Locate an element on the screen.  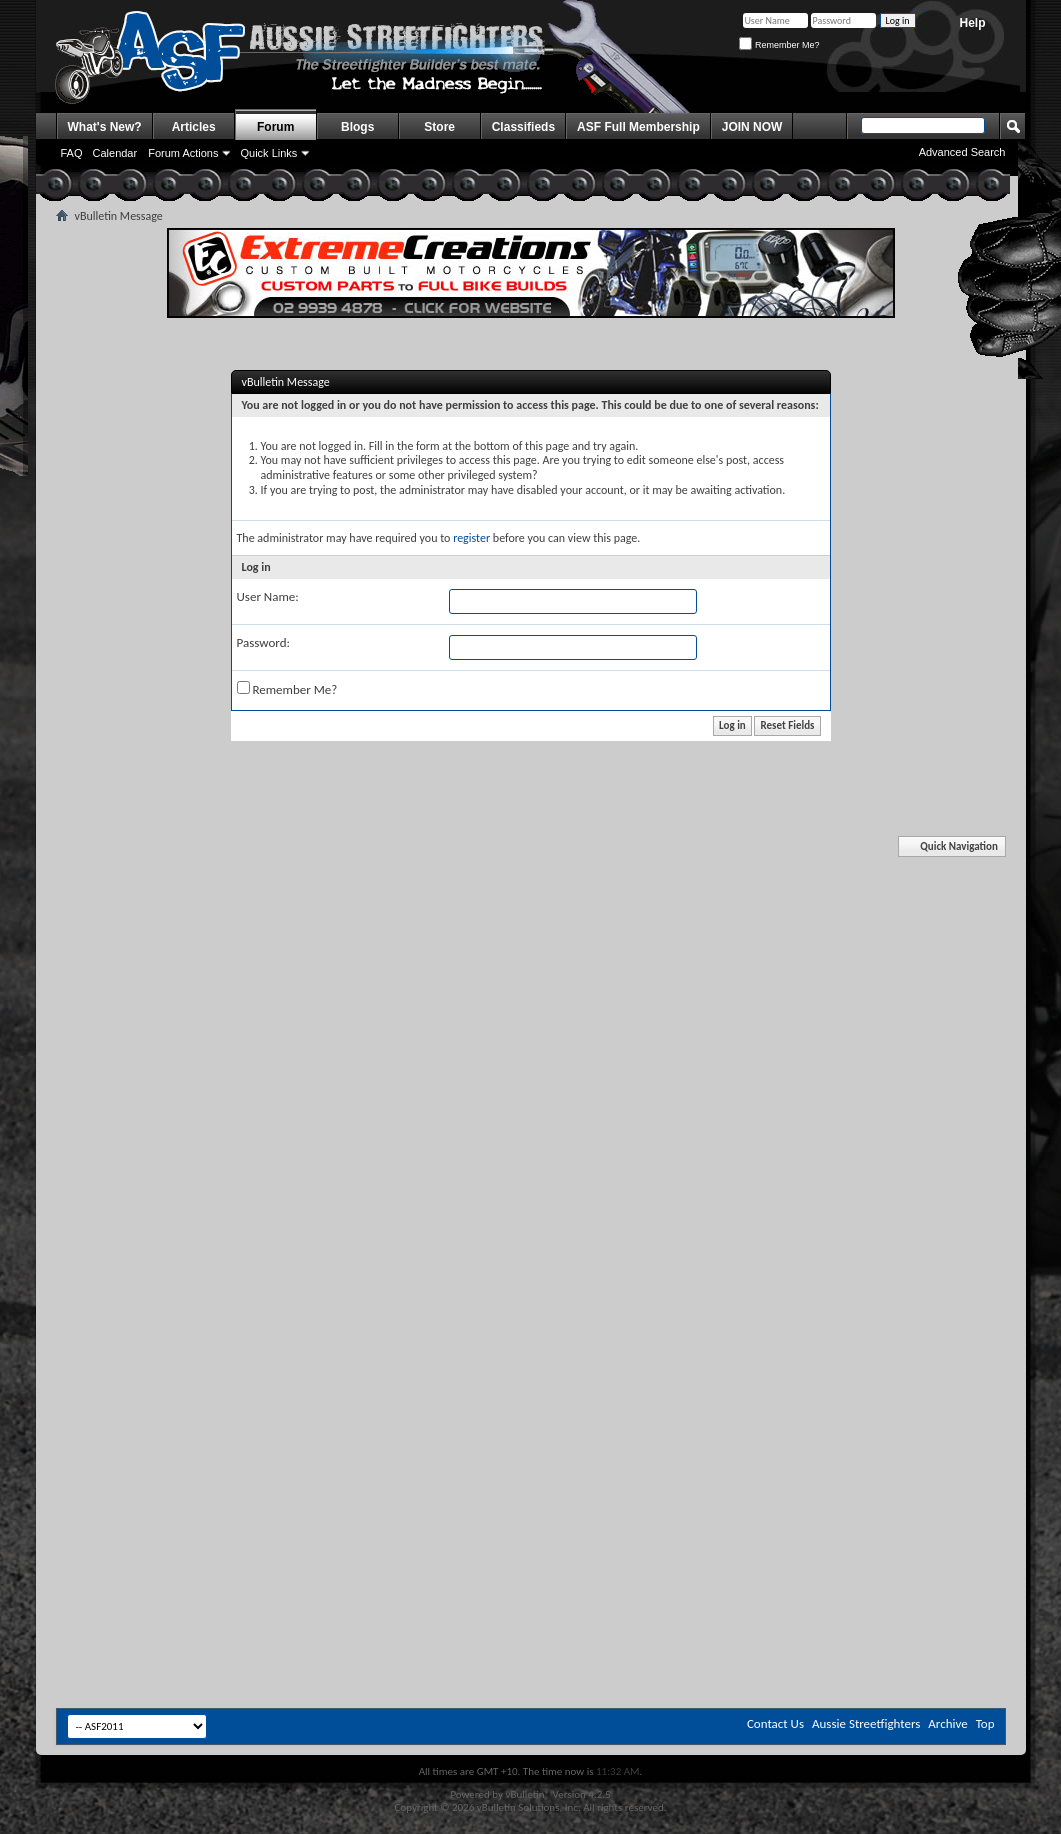
Blogs is located at coordinates (357, 127).